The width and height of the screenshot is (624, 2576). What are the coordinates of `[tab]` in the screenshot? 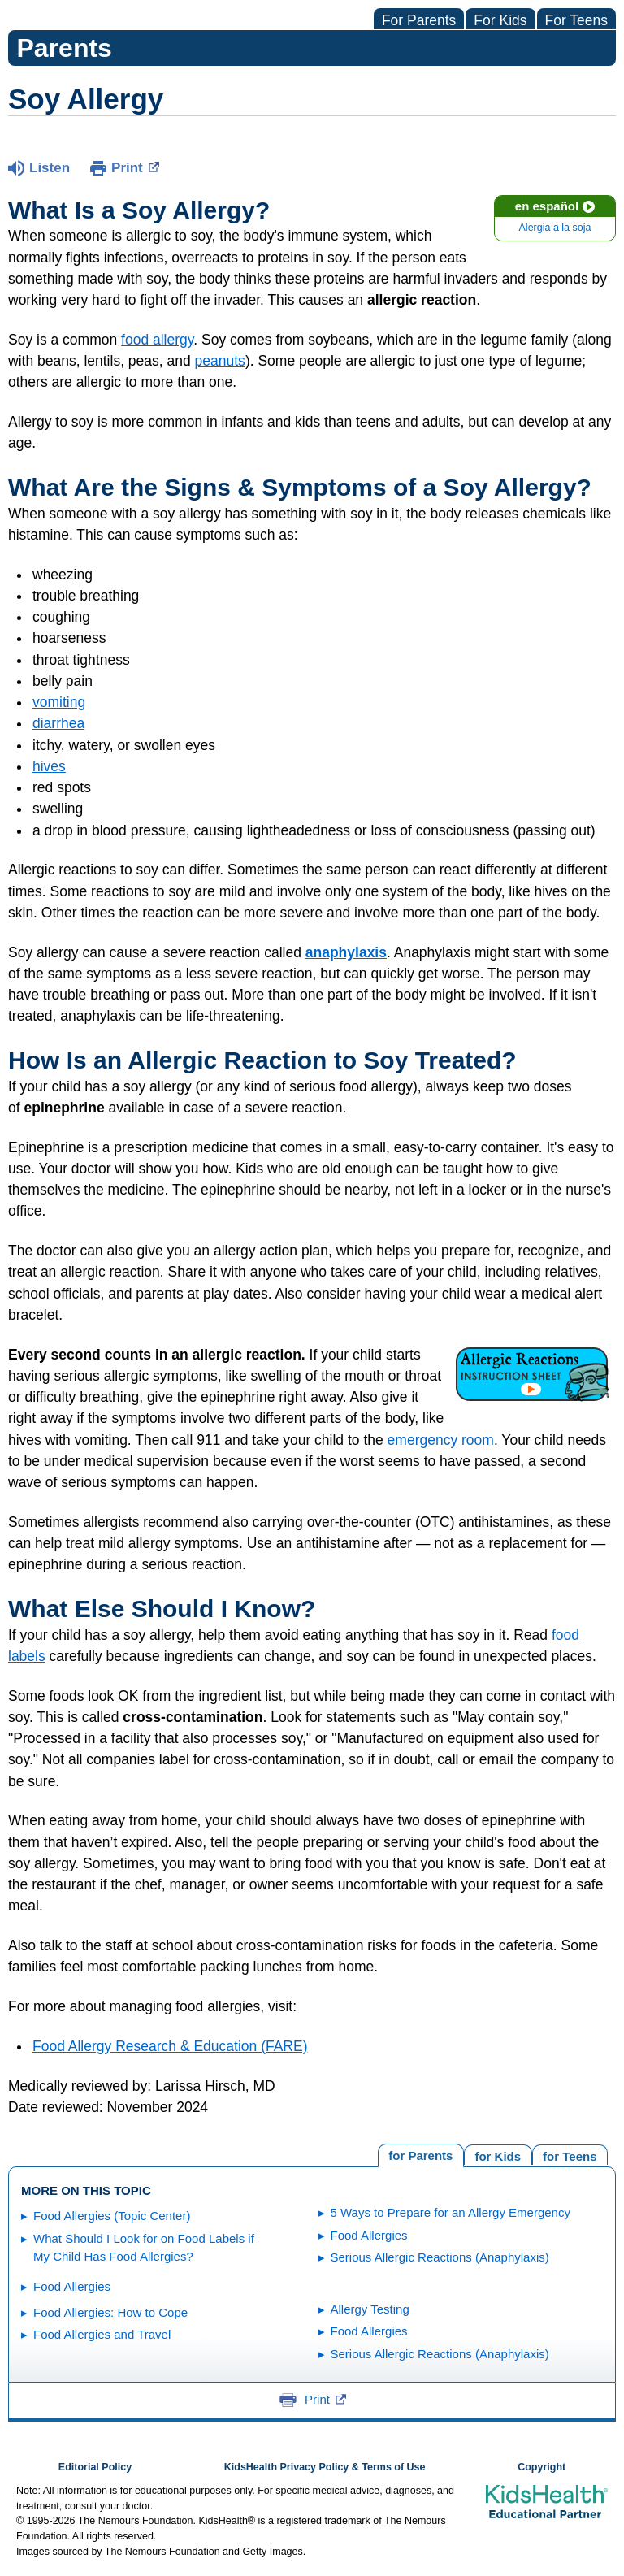 It's located at (570, 2154).